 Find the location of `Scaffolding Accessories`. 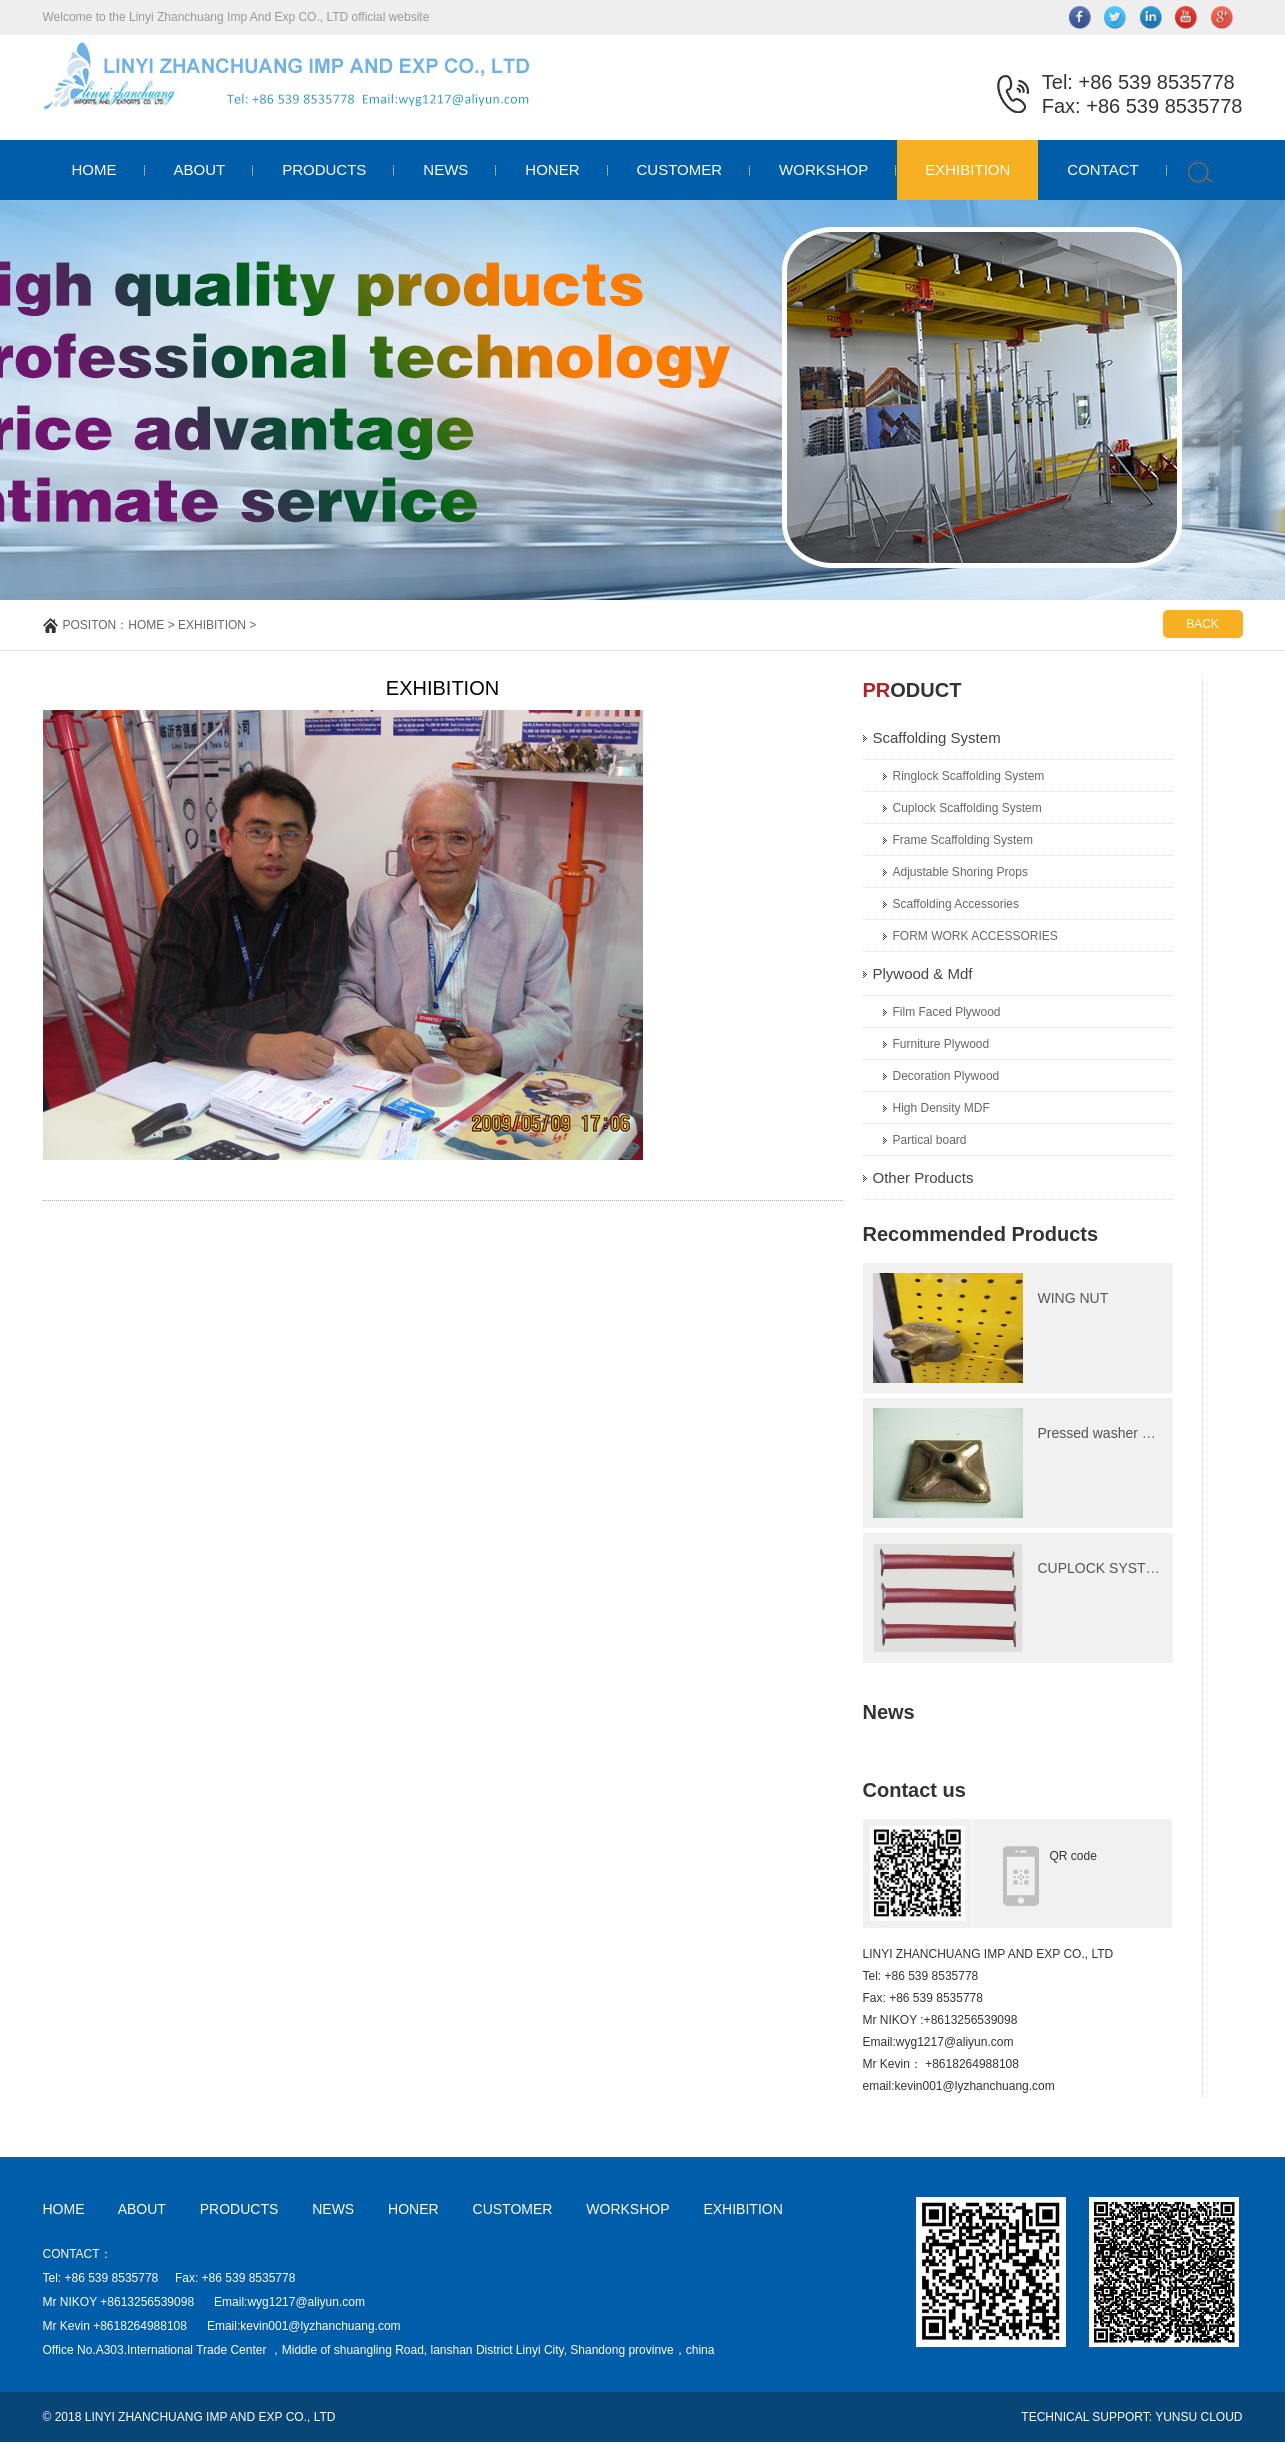

Scaffolding Accessories is located at coordinates (956, 904).